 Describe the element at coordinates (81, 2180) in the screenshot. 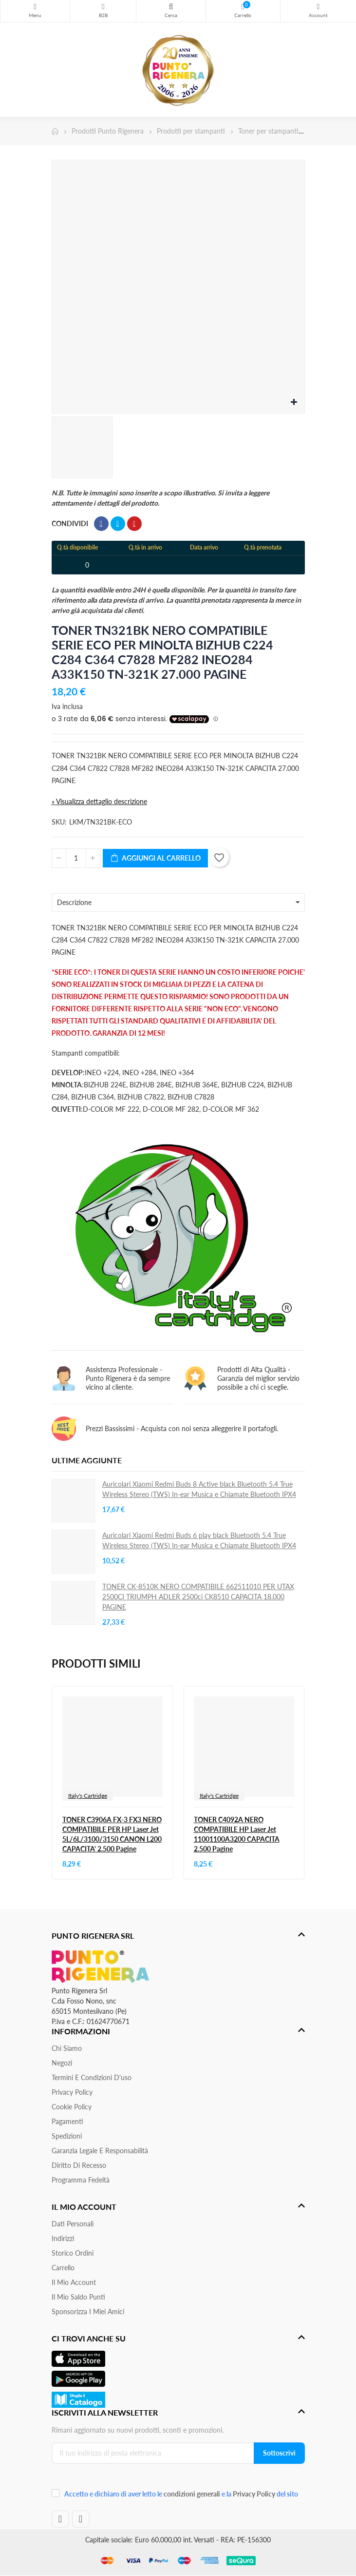

I see `Programma Fedeltà` at that location.